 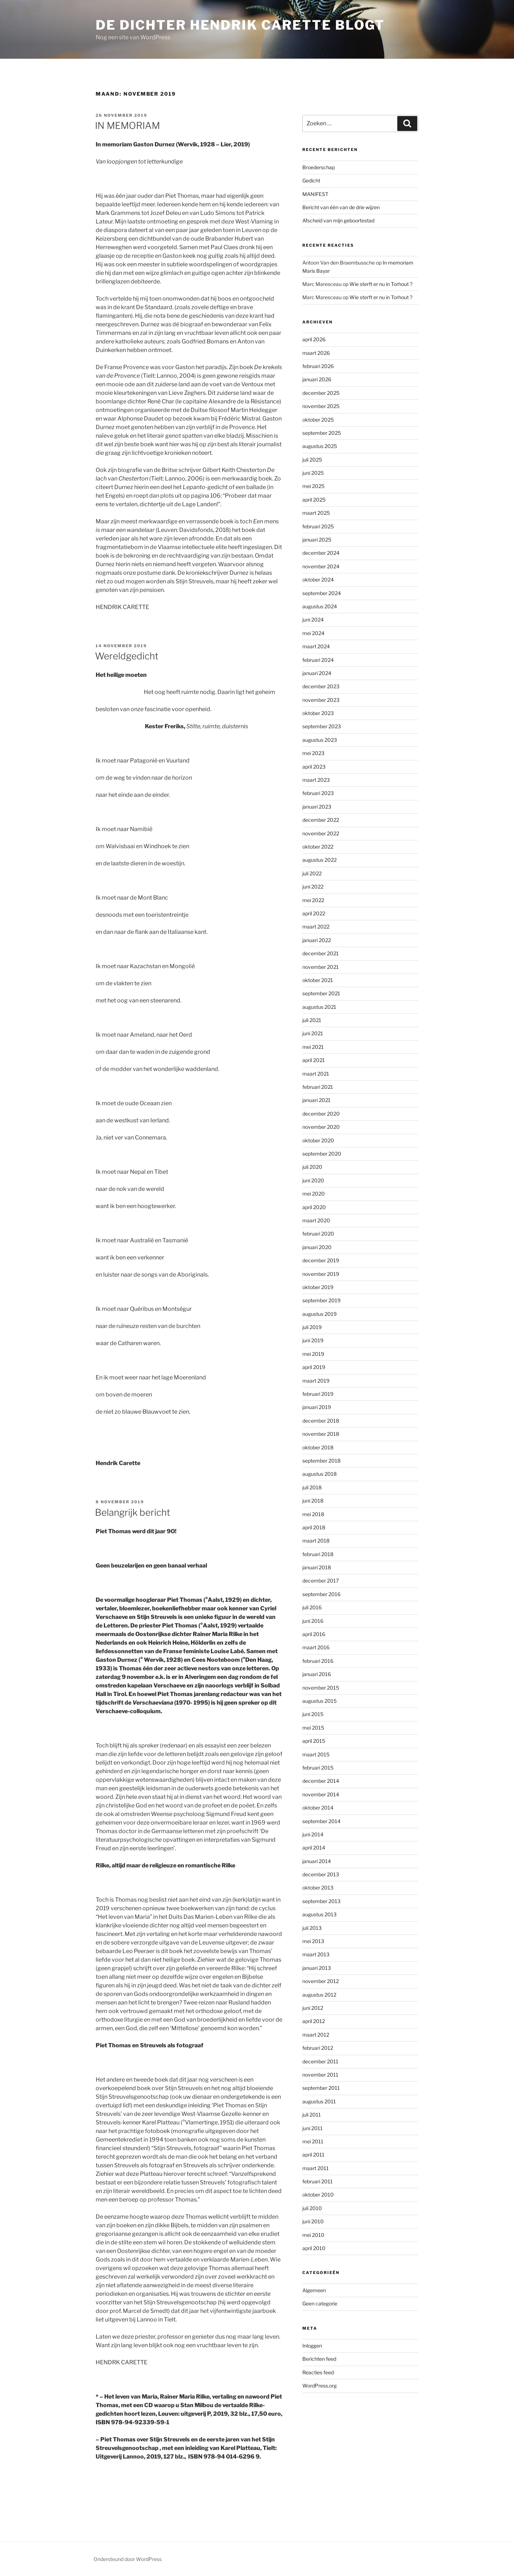 I want to click on juli 2016, so click(x=312, y=1607).